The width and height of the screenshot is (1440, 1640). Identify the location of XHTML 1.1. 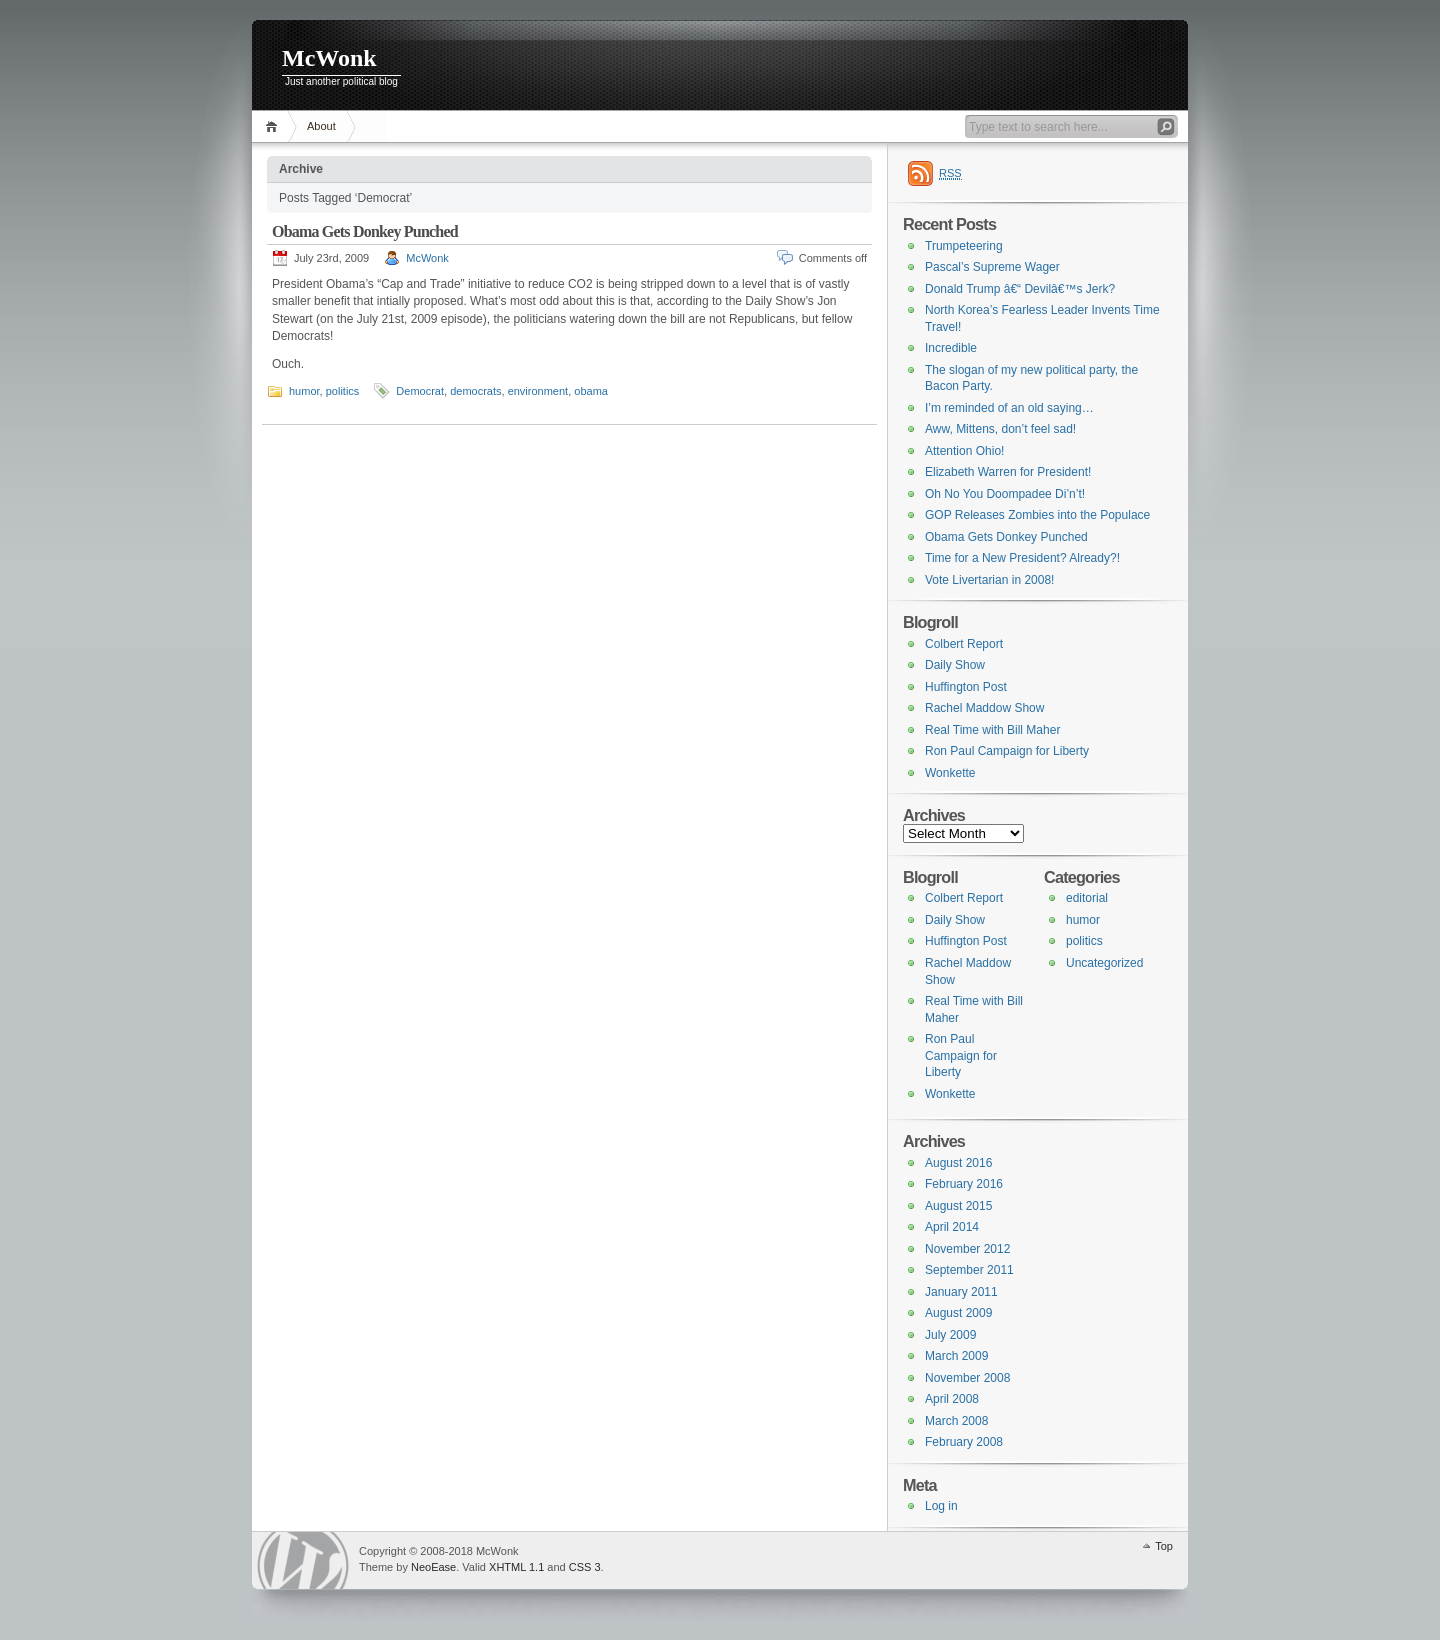
(516, 1567).